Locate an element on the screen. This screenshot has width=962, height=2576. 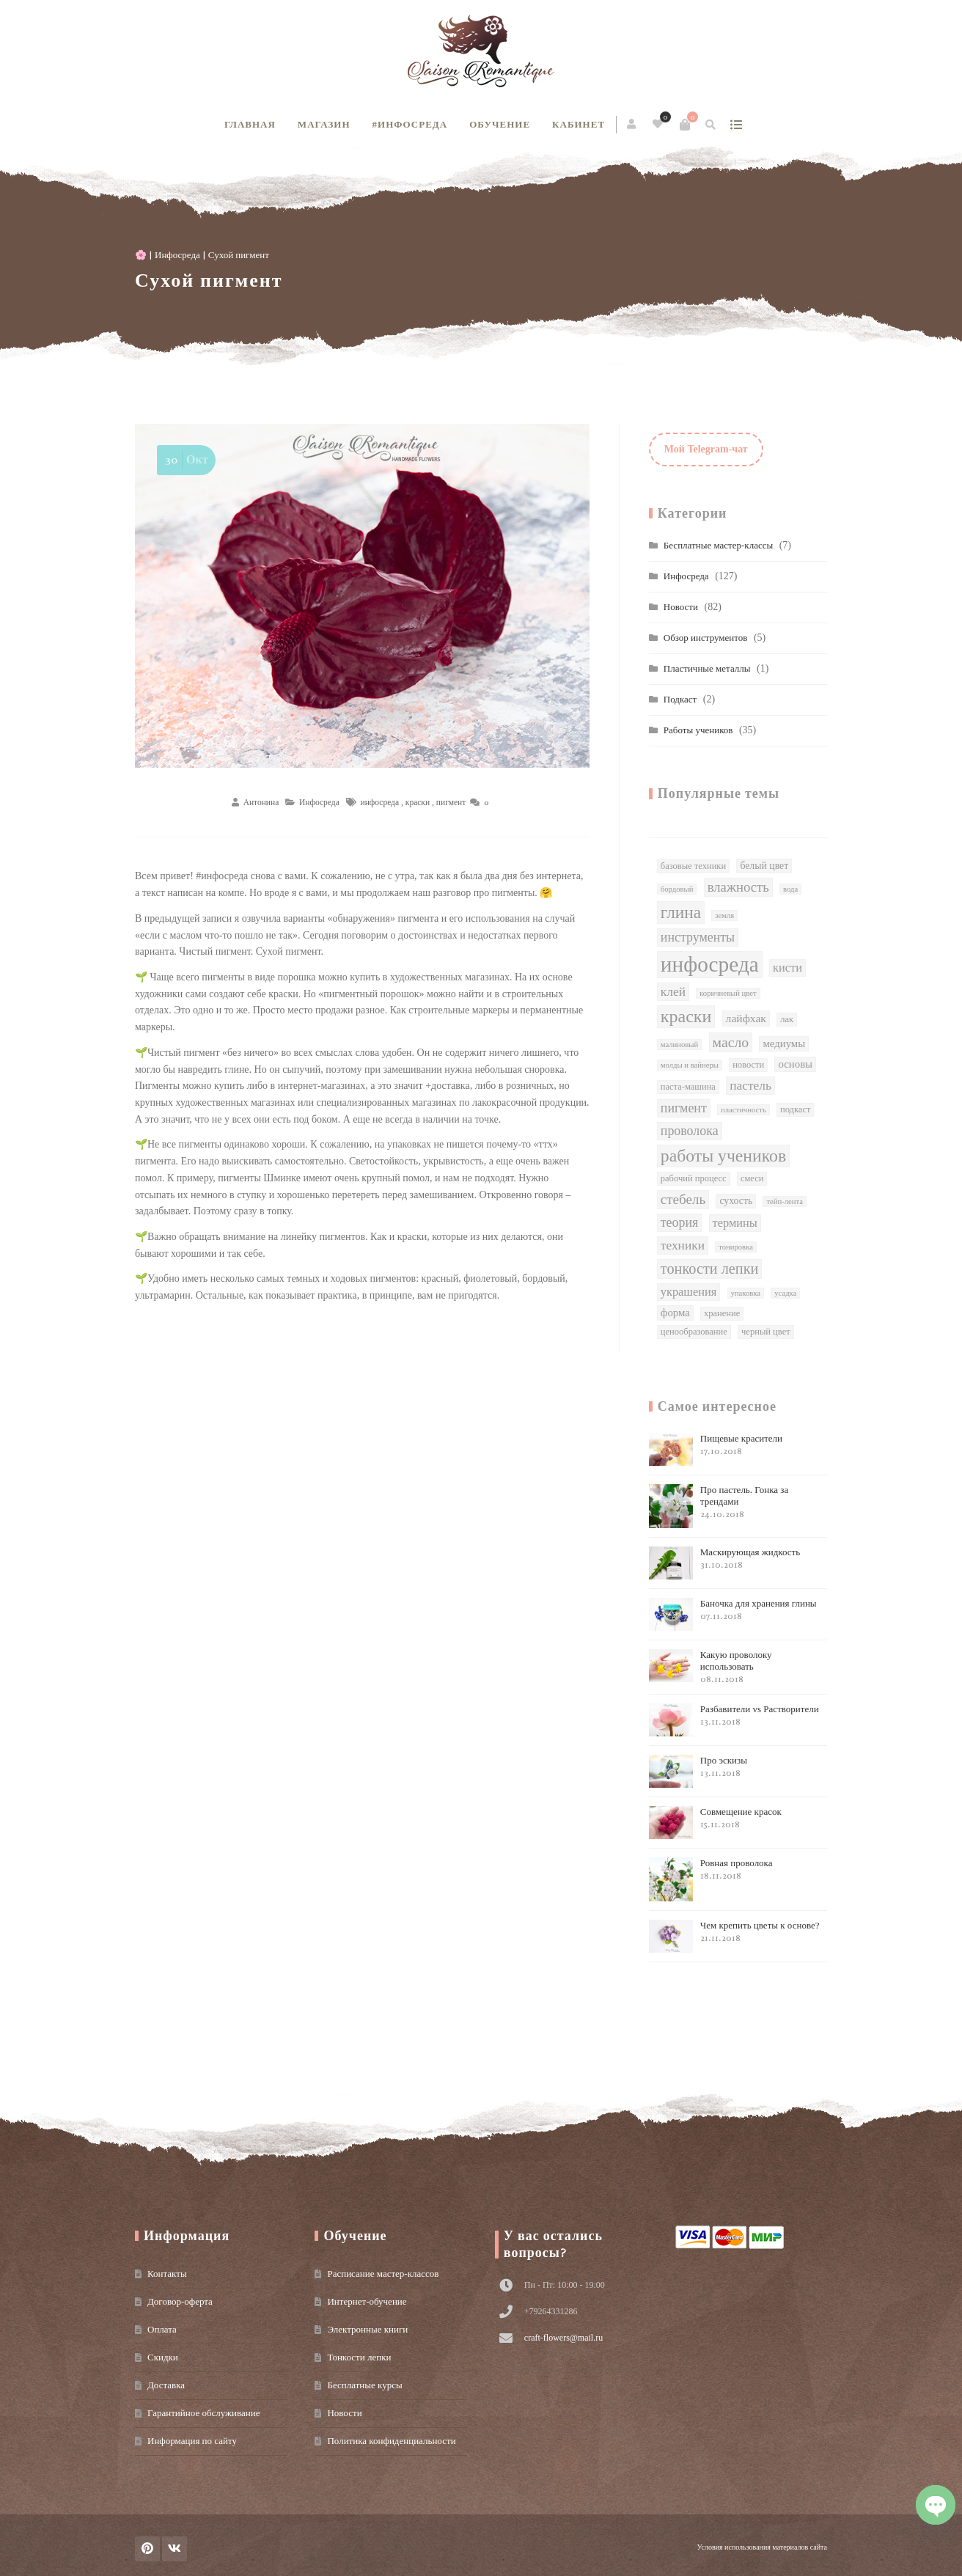
инфосреда is located at coordinates (380, 802).